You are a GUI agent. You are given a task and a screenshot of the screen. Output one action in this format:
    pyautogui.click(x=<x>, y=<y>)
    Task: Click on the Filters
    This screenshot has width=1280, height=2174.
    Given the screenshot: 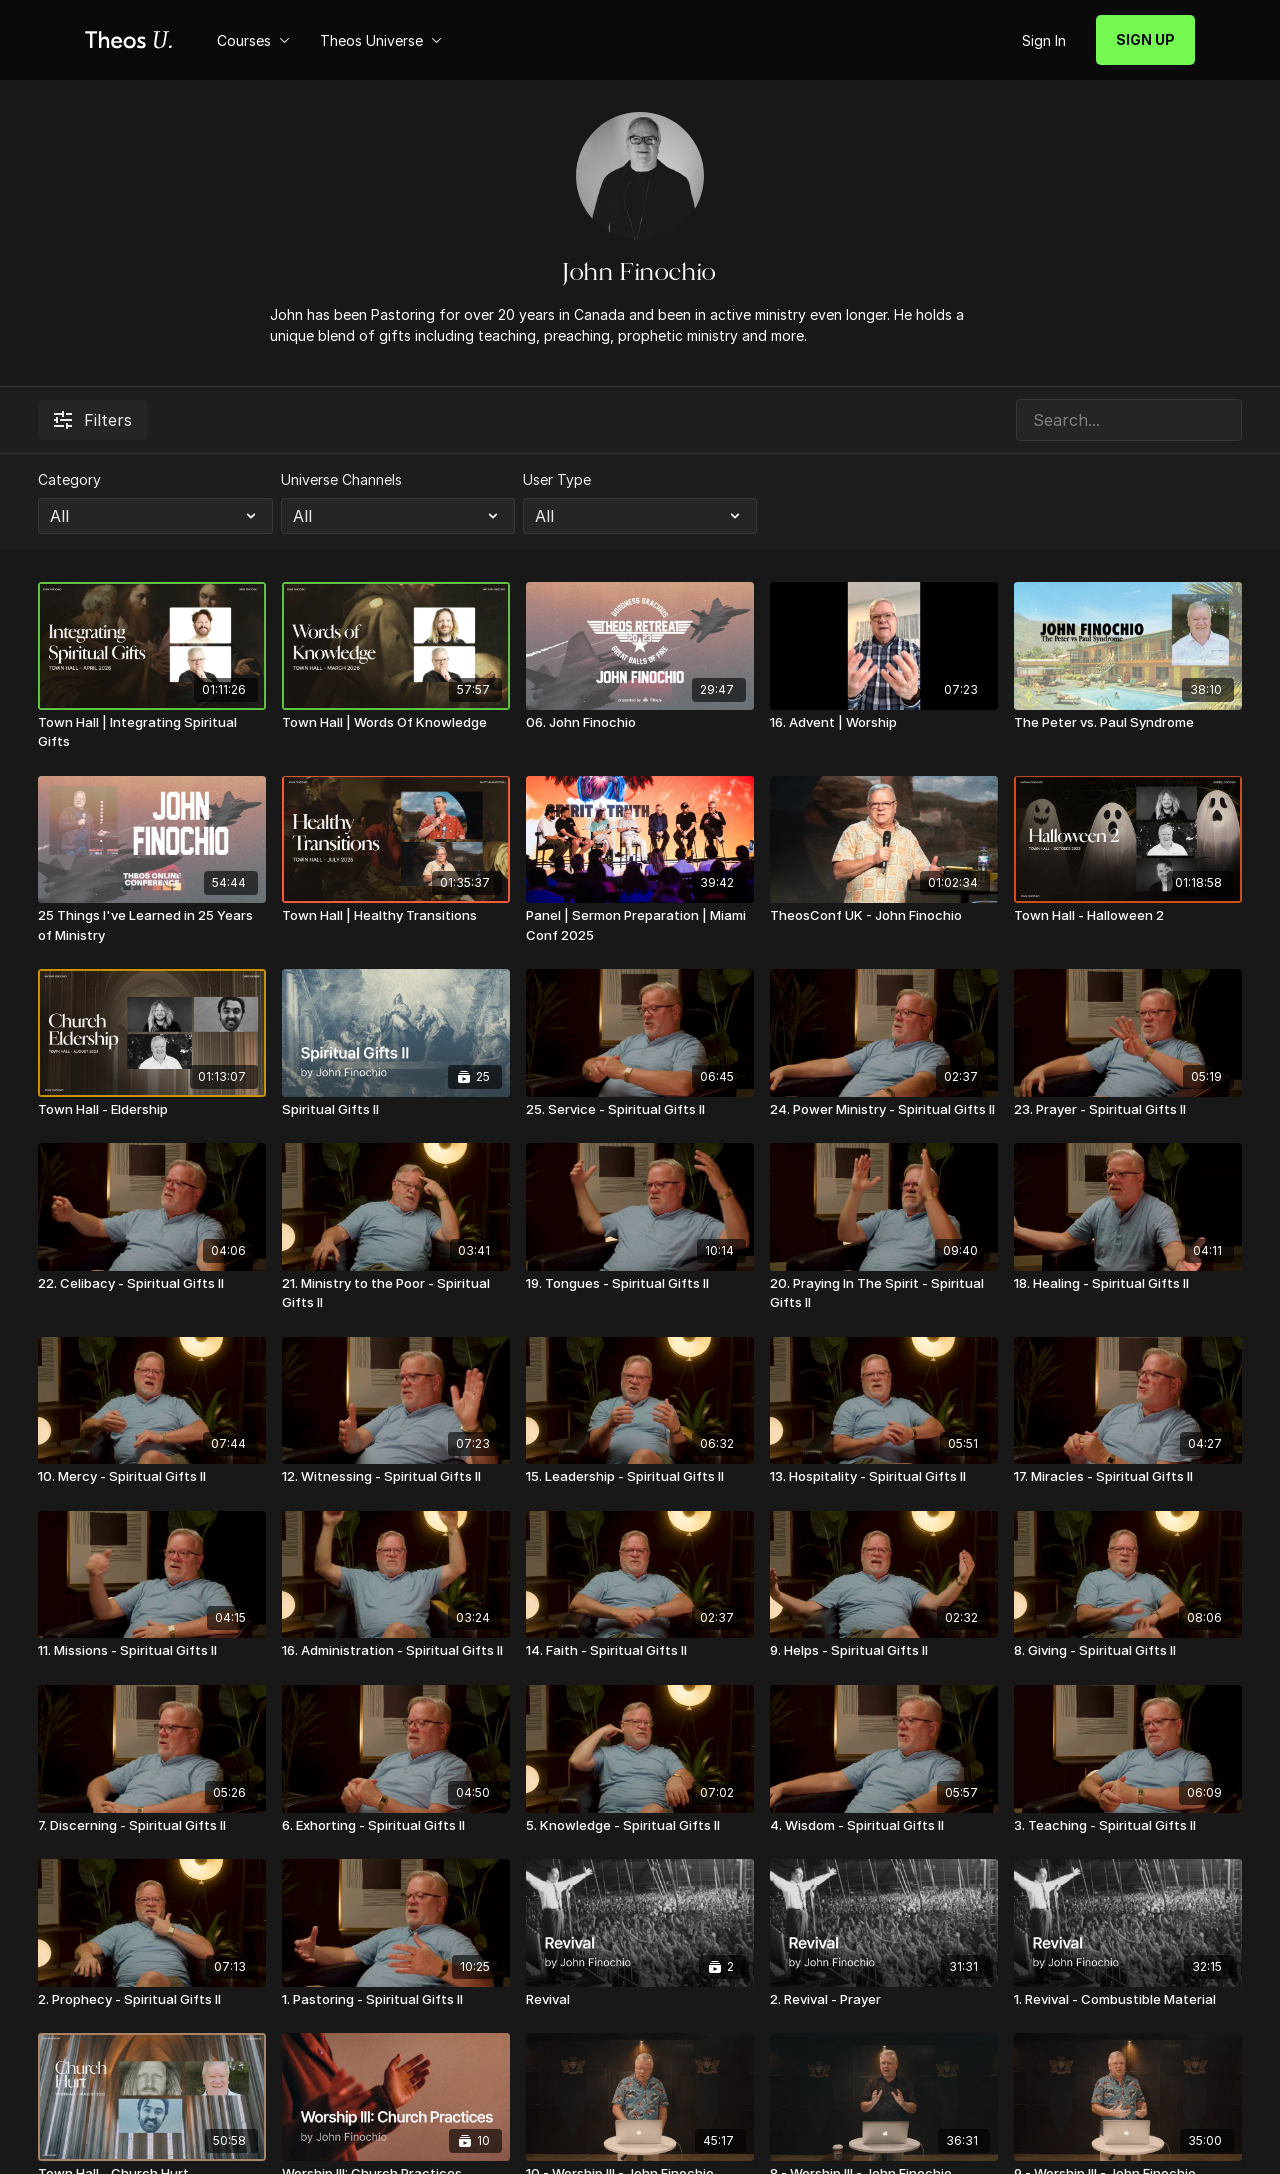 What is the action you would take?
    pyautogui.click(x=93, y=420)
    